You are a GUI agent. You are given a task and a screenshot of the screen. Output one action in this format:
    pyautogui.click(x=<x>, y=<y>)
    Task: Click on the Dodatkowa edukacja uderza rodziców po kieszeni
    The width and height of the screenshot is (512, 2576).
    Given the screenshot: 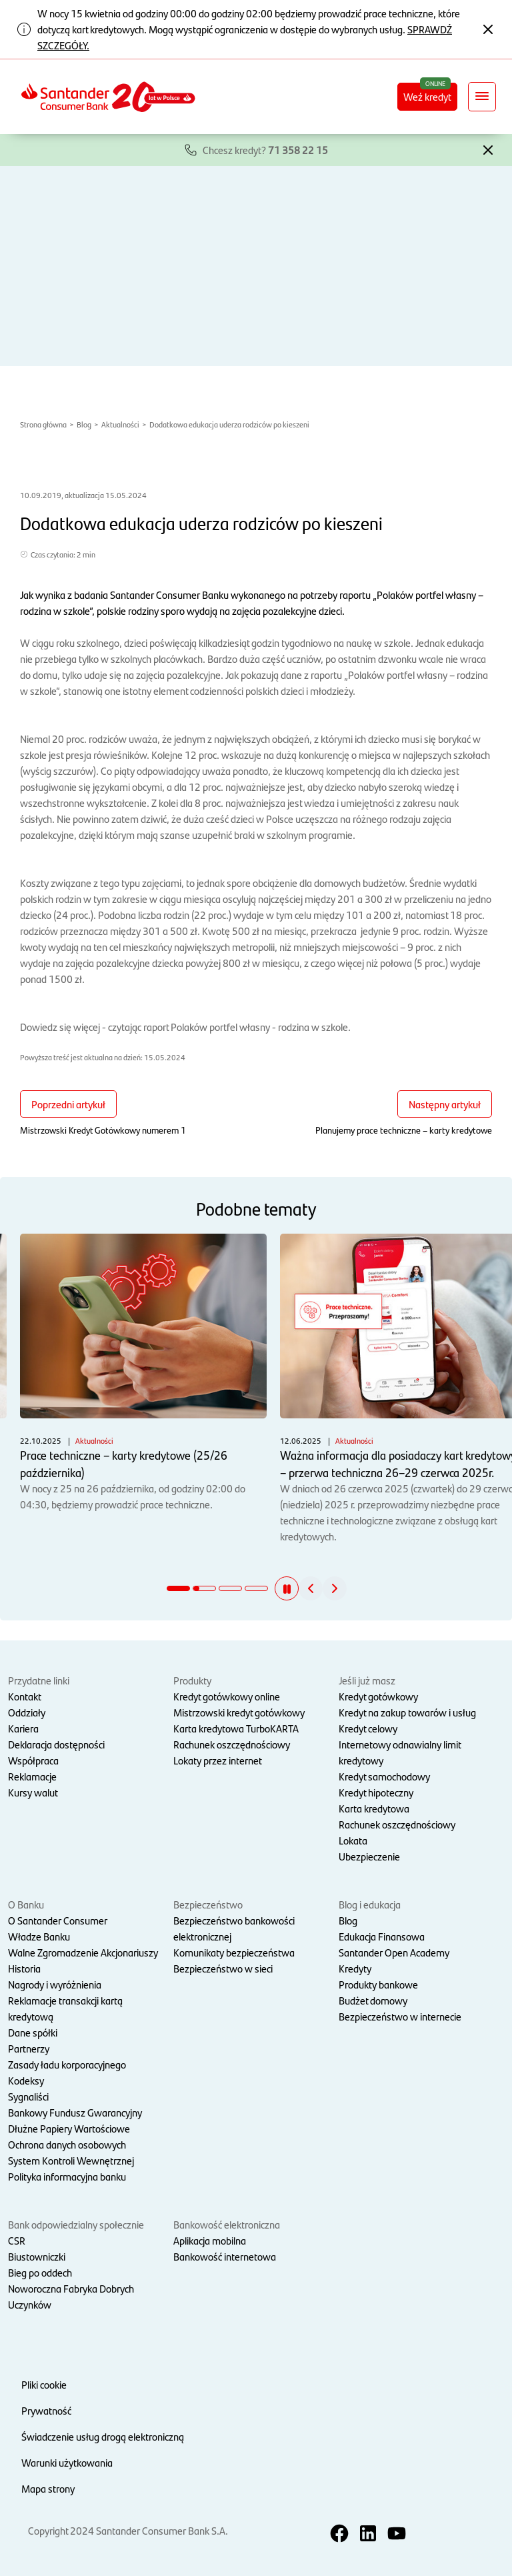 What is the action you would take?
    pyautogui.click(x=229, y=424)
    